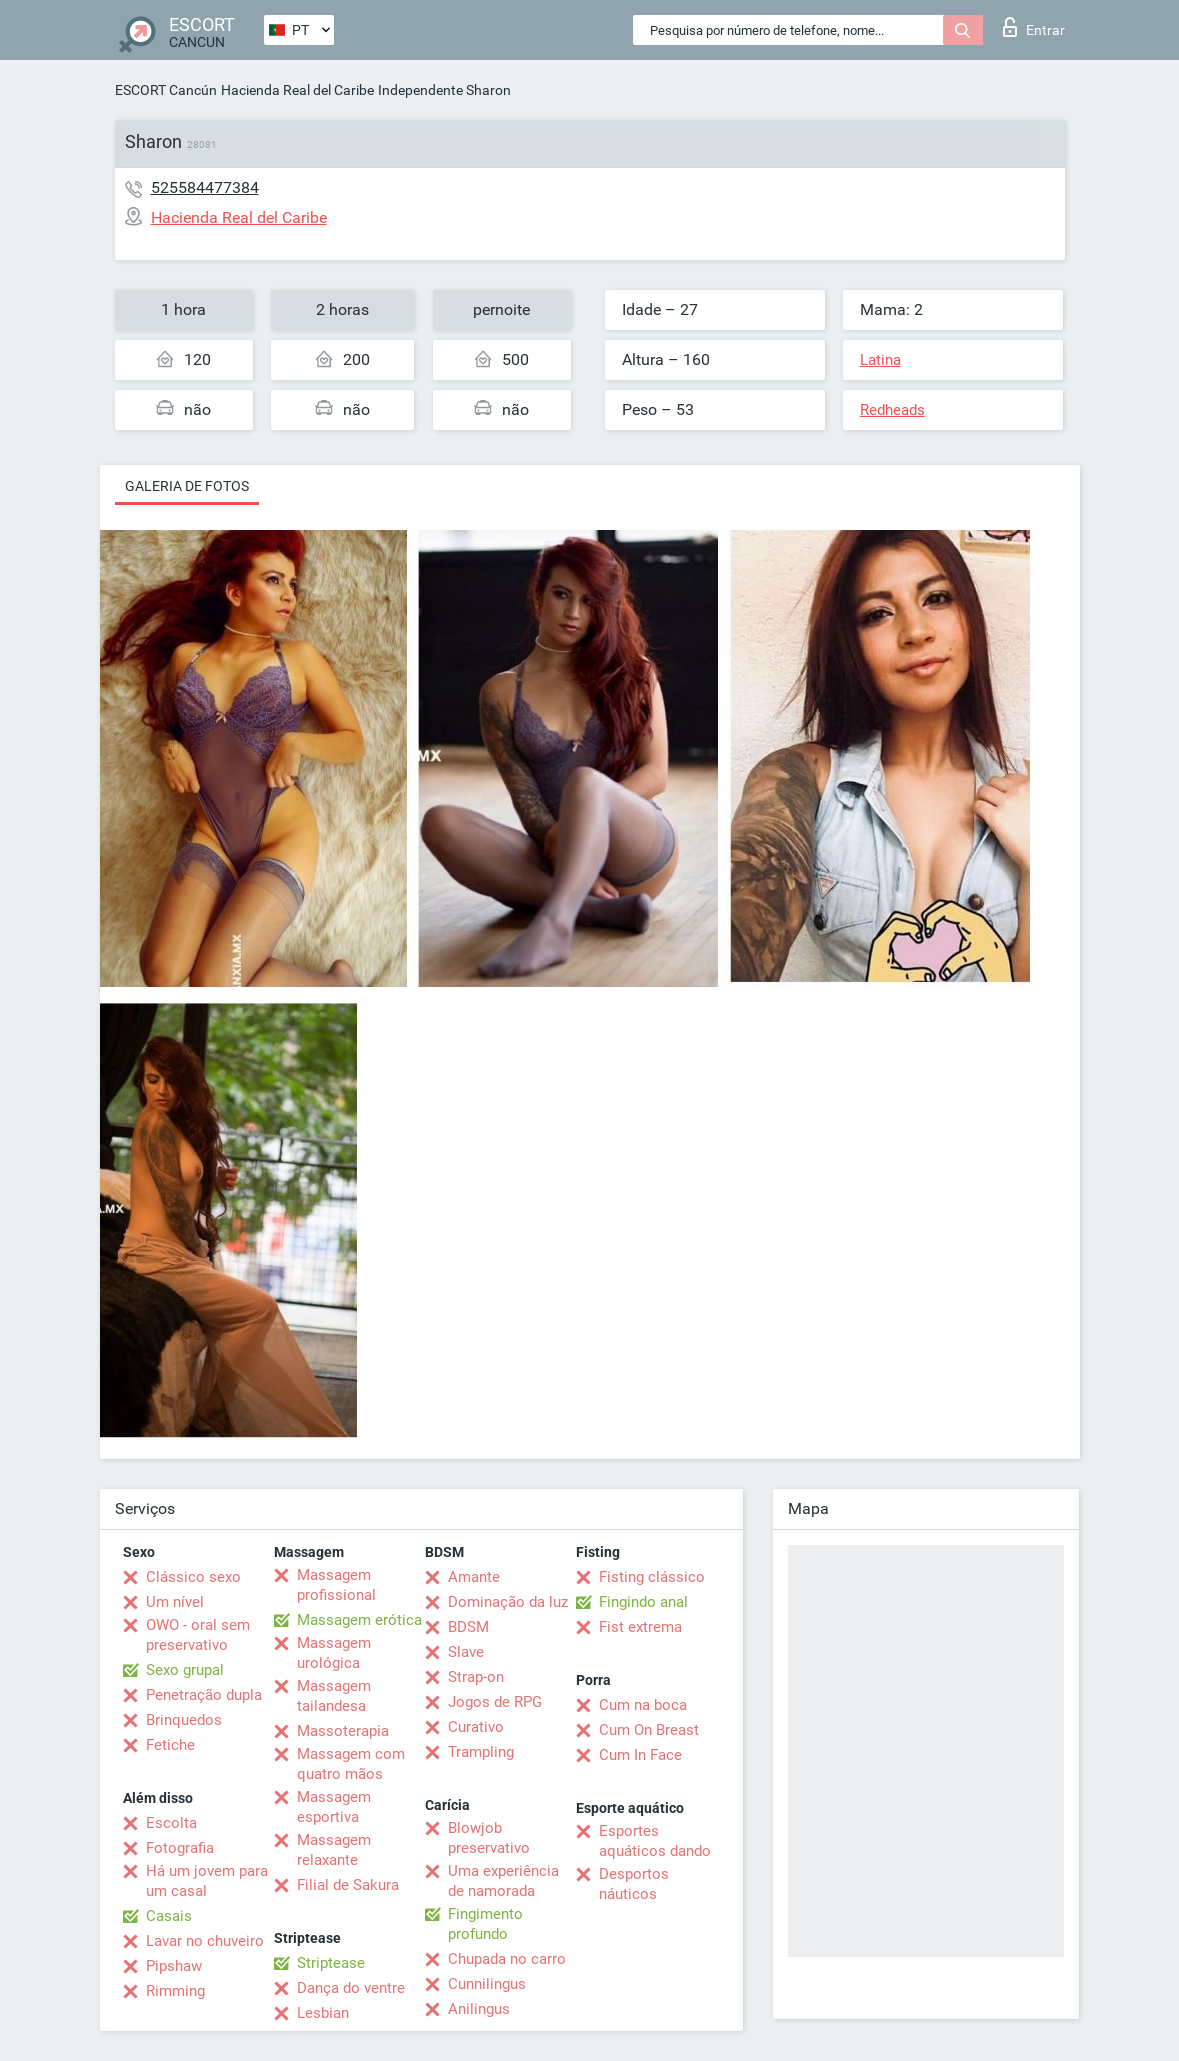 Image resolution: width=1179 pixels, height=2061 pixels. Describe the element at coordinates (481, 1752) in the screenshot. I see `Trampling` at that location.